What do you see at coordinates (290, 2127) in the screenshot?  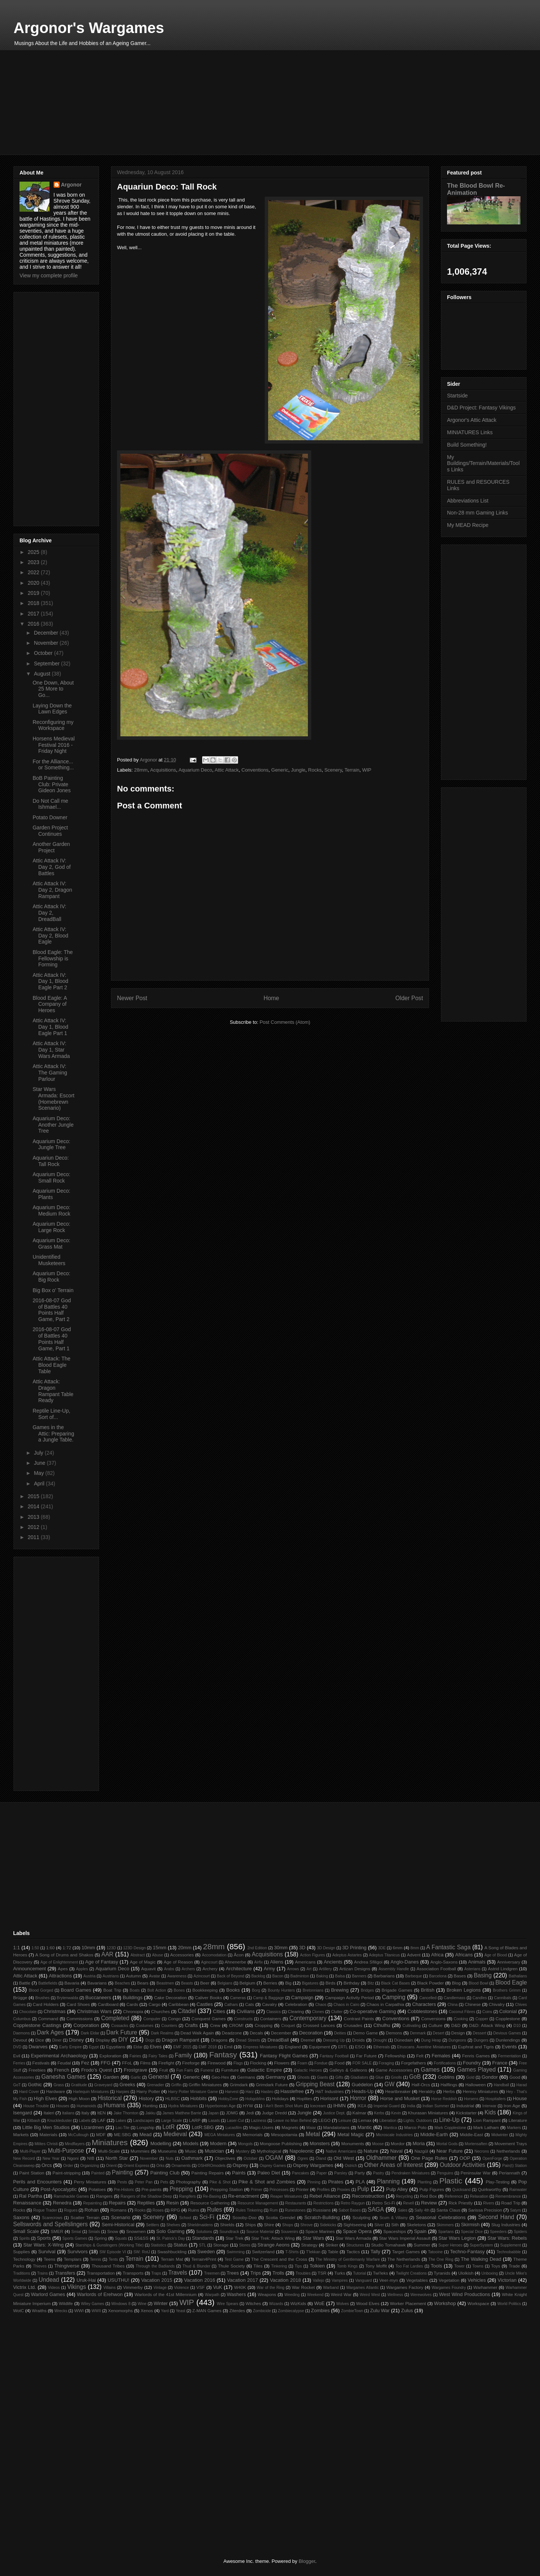 I see `Magnets` at bounding box center [290, 2127].